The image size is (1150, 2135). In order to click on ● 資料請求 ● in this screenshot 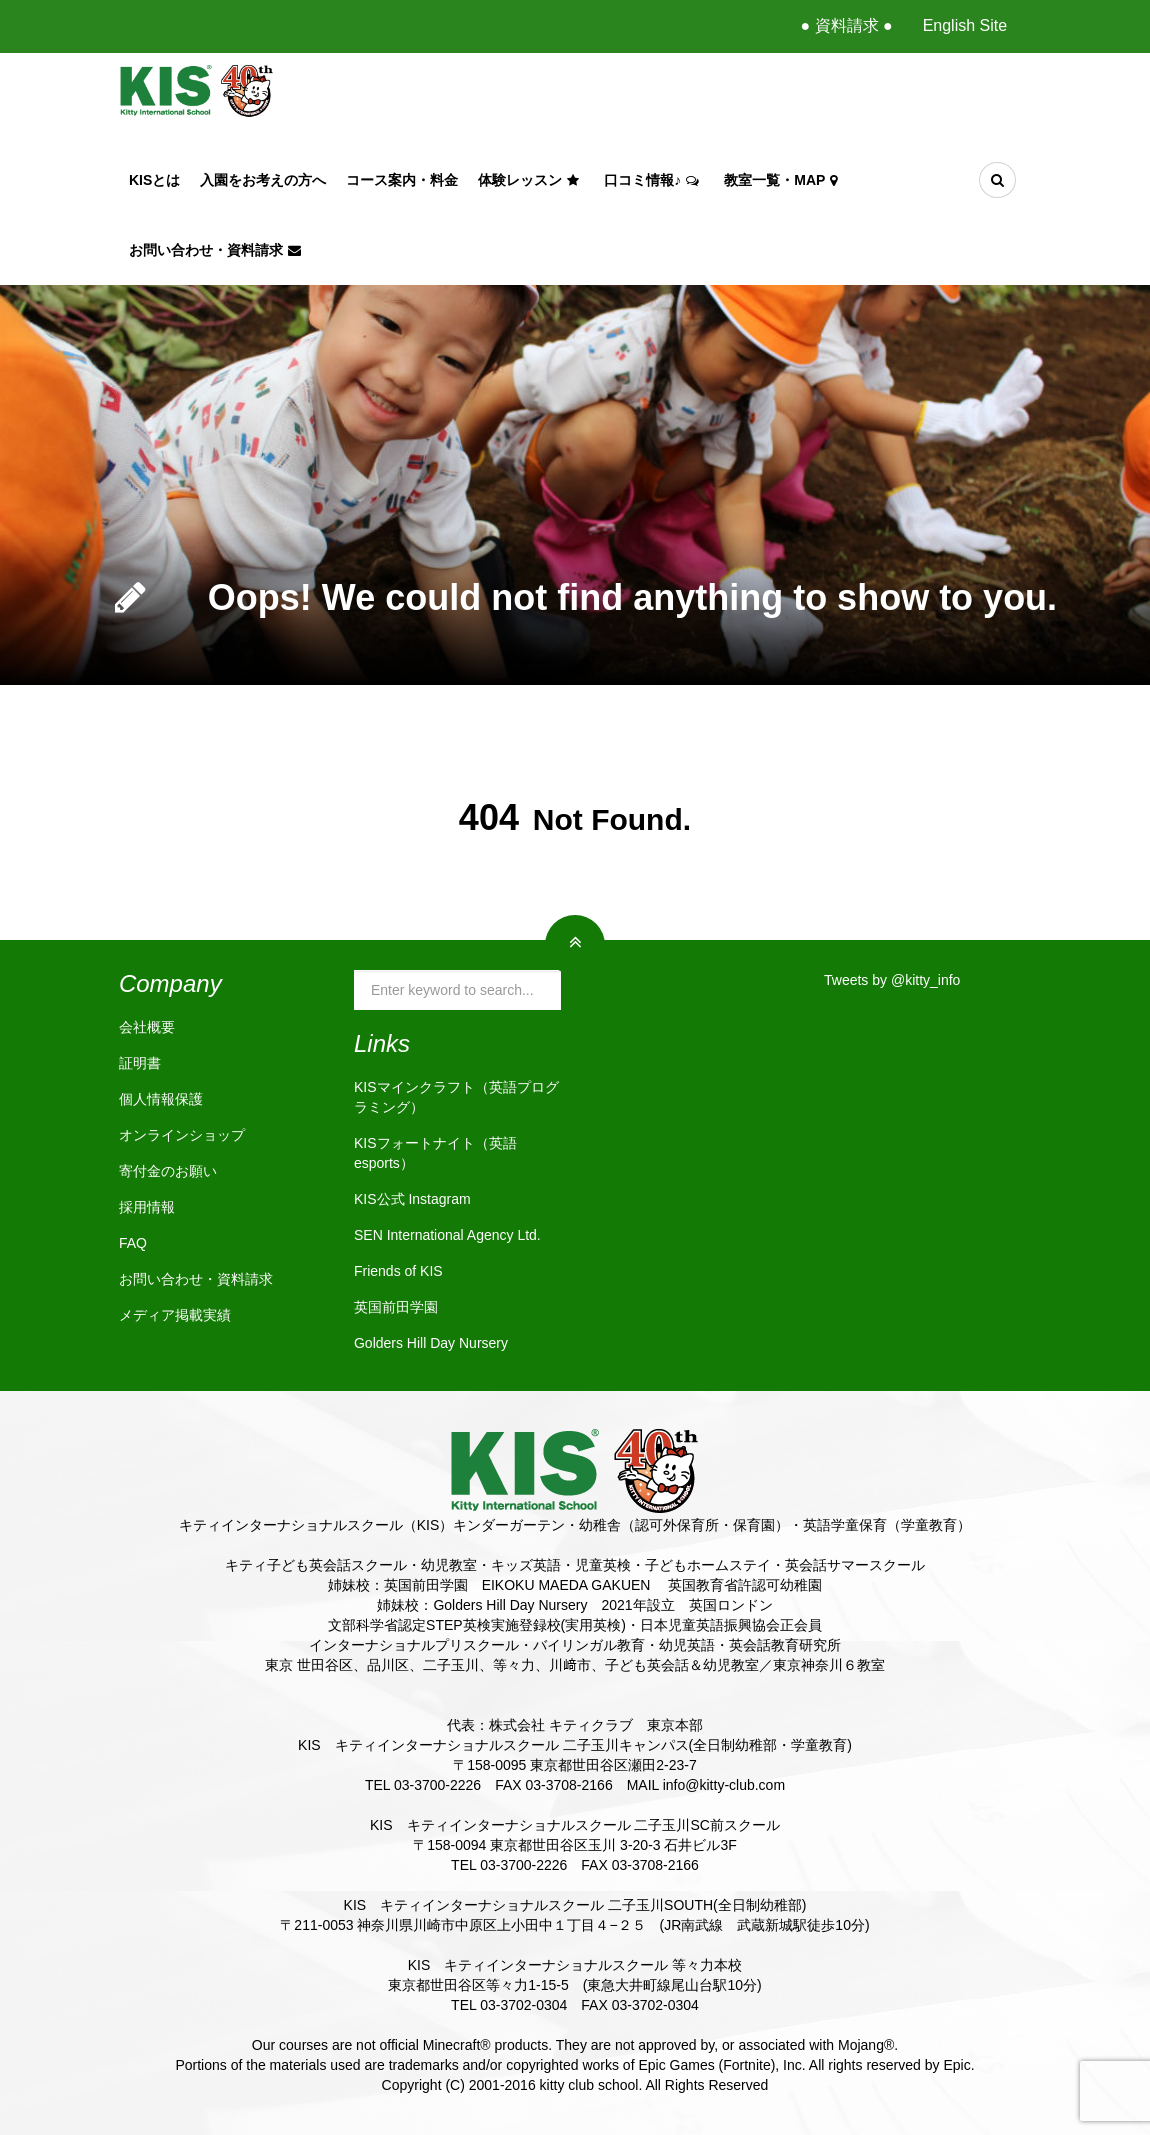, I will do `click(846, 25)`.